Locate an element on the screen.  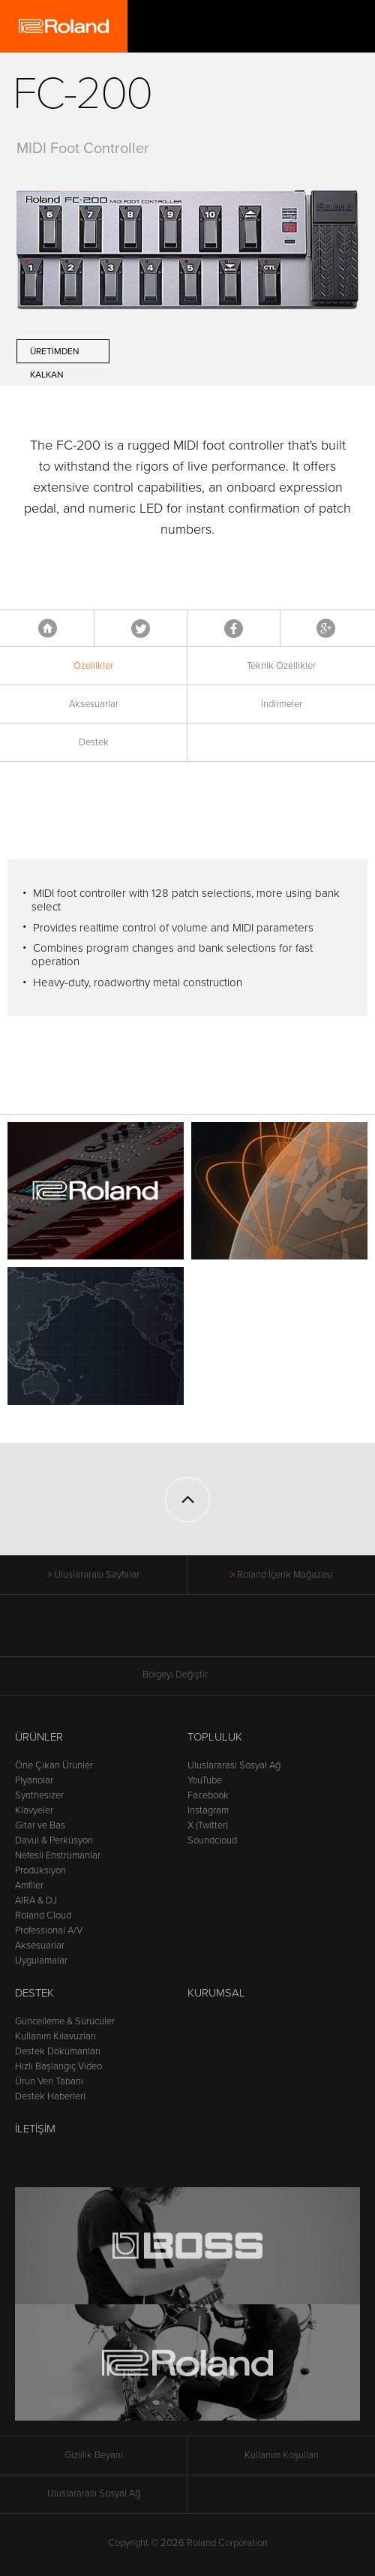
Amfiler is located at coordinates (29, 1885).